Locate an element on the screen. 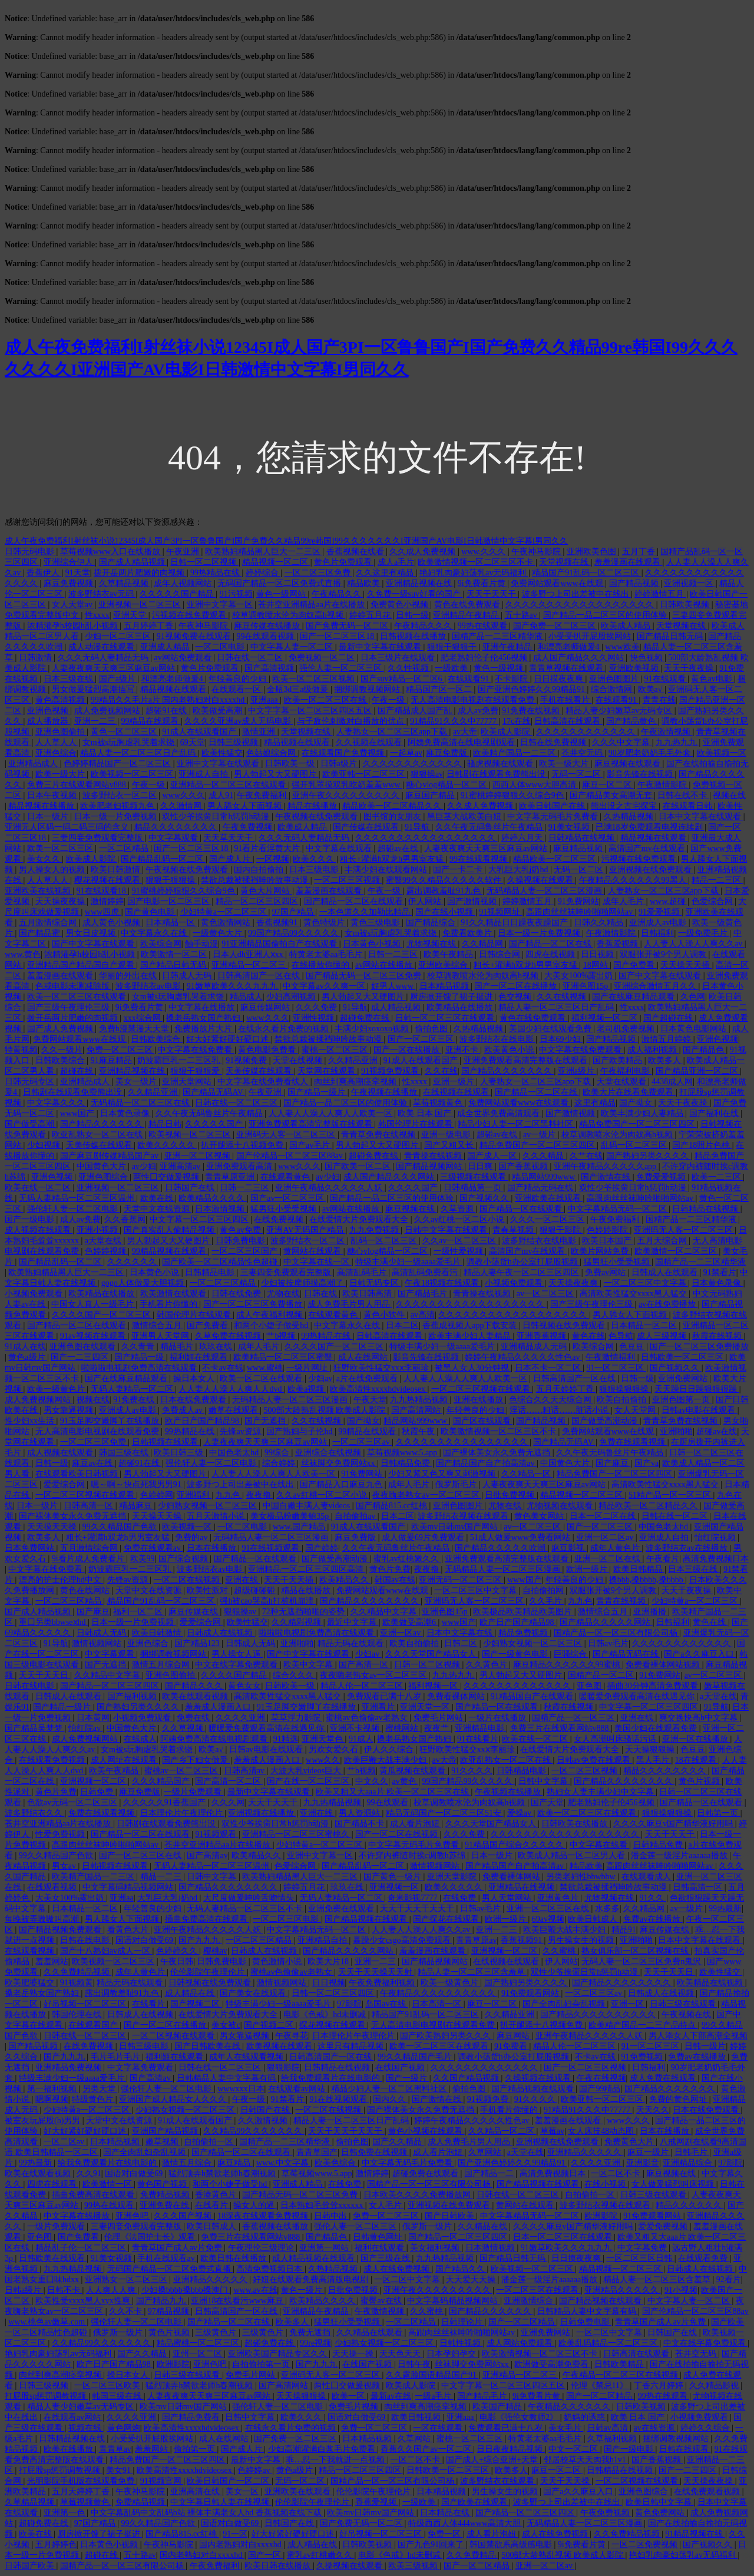  国产一区二区精品 is located at coordinates (522, 2321).